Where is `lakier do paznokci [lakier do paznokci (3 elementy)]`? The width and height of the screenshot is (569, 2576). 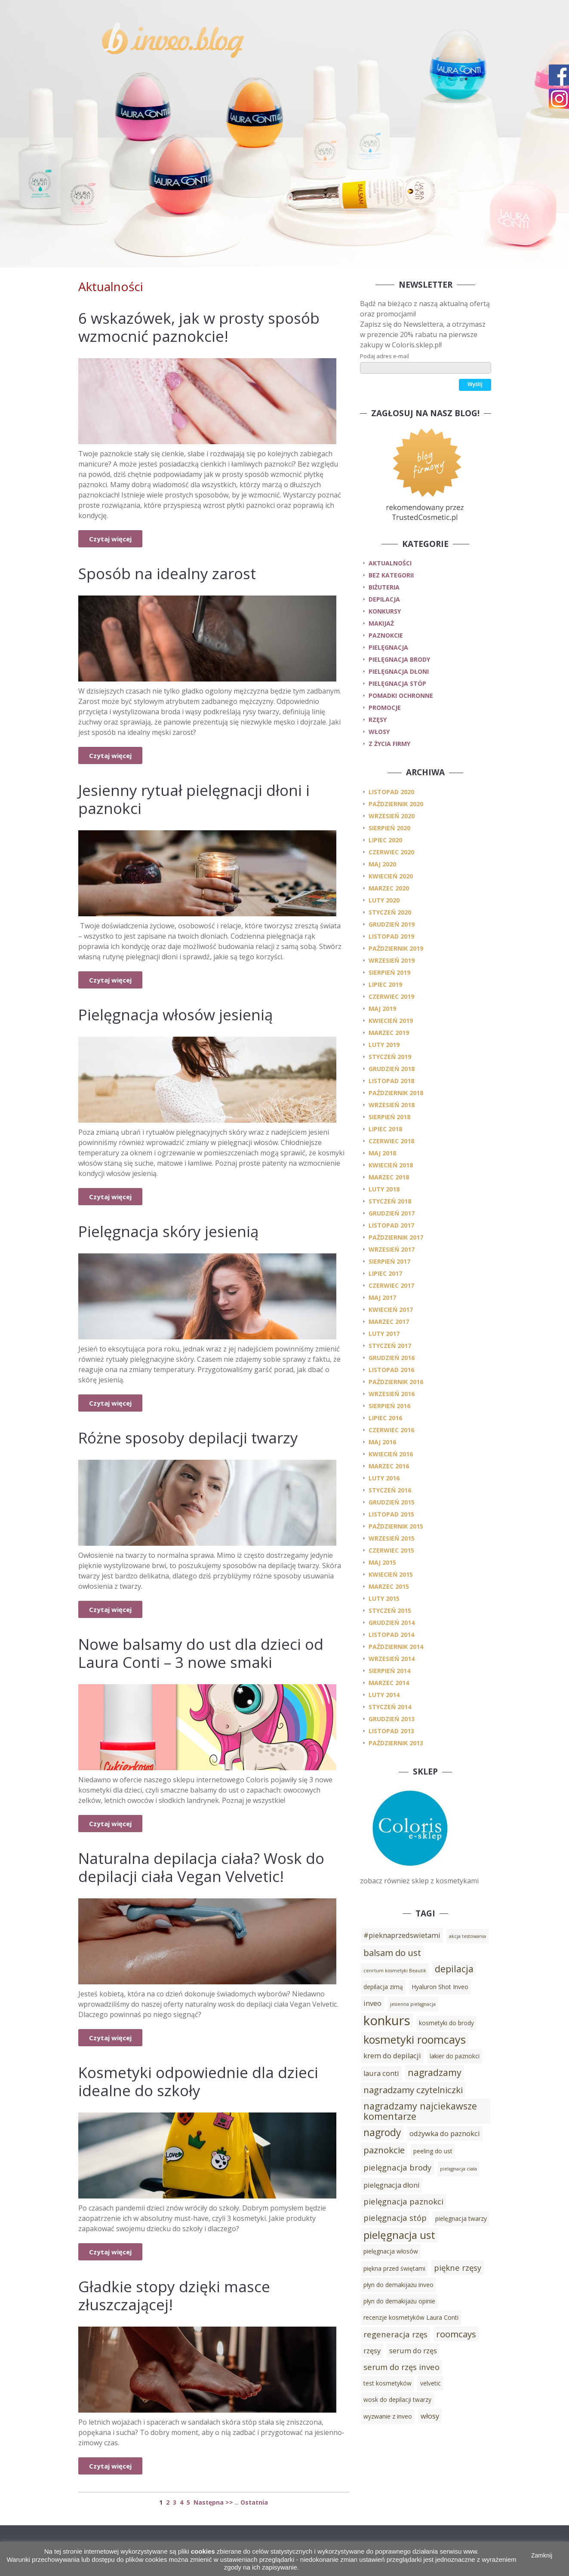
lakier do paznokci [lakier do paznokci (3 elementy)] is located at coordinates (455, 2056).